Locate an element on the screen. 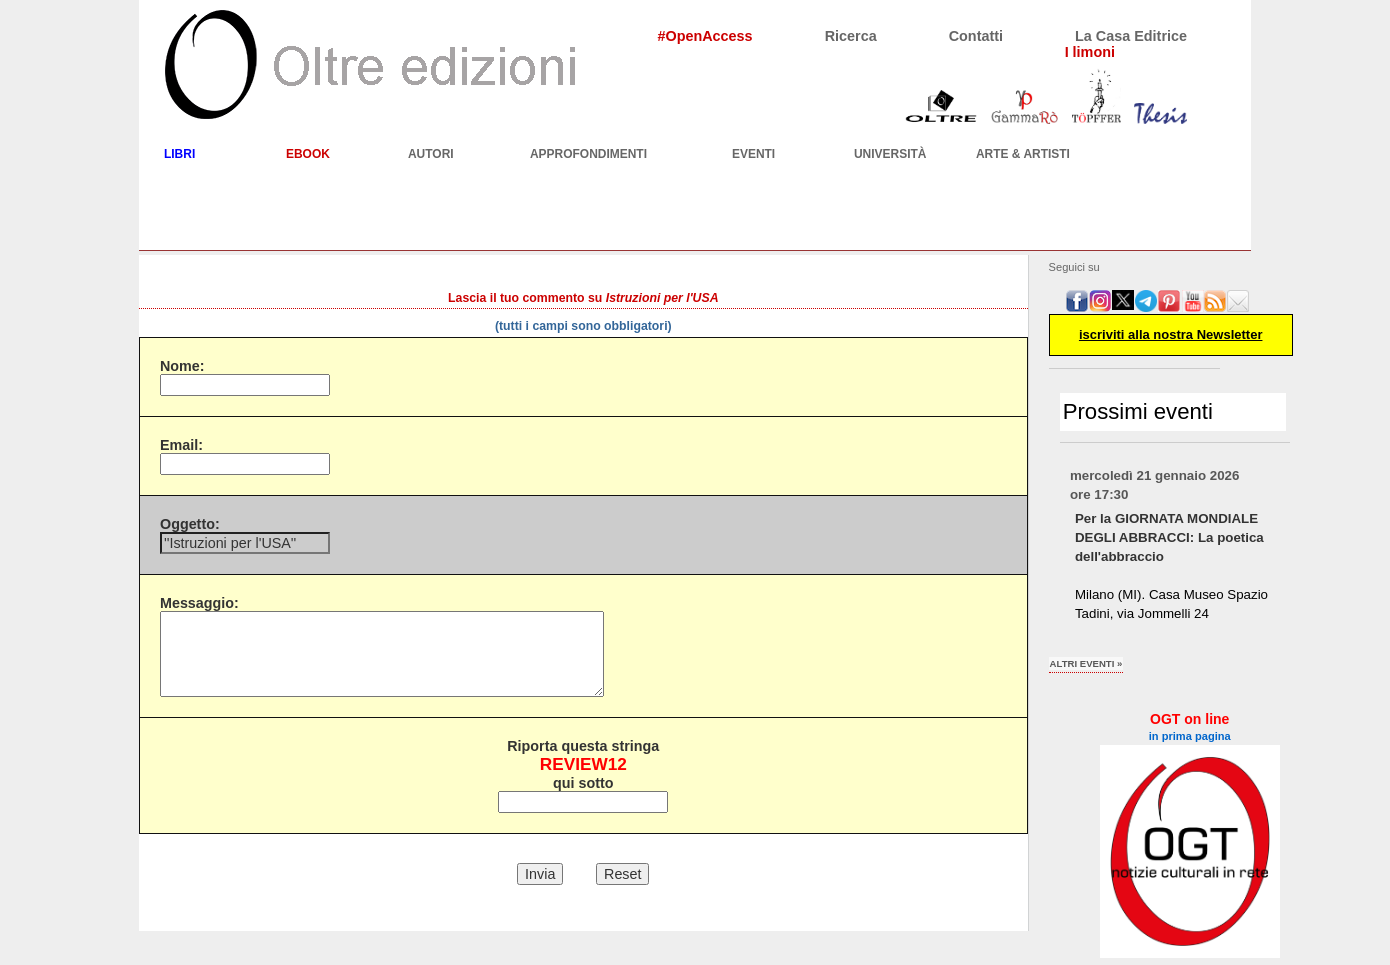 This screenshot has height=965, width=1390. Ricerca is located at coordinates (851, 36).